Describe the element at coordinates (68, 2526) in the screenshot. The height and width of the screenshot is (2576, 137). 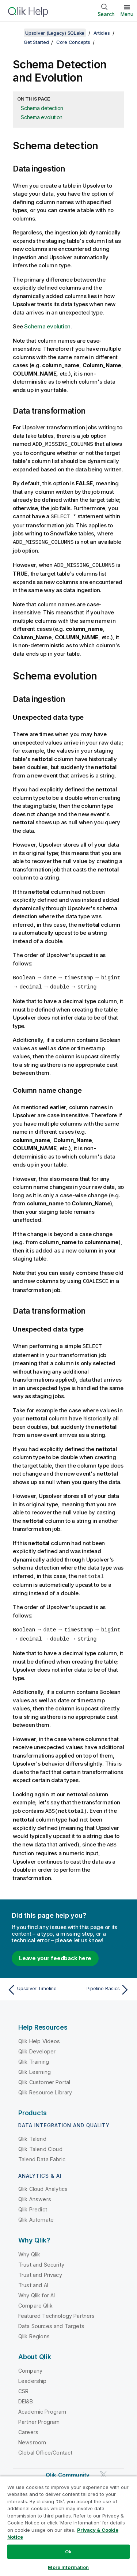
I see `[region]` at that location.